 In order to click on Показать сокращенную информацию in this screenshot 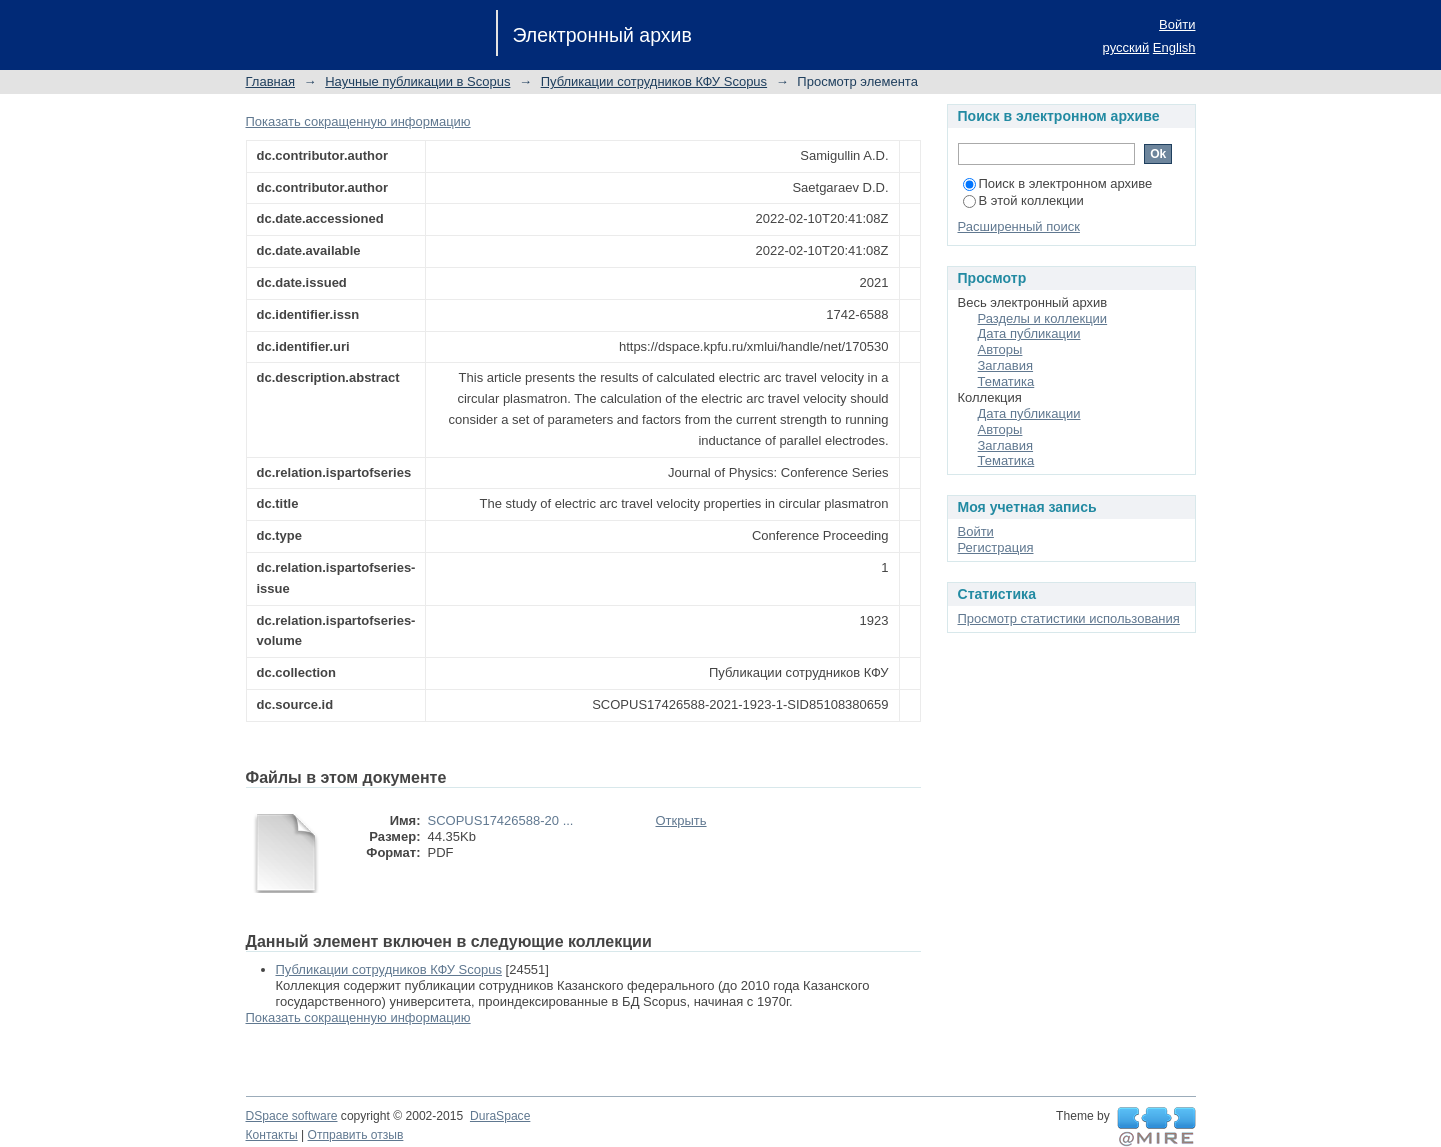, I will do `click(358, 121)`.